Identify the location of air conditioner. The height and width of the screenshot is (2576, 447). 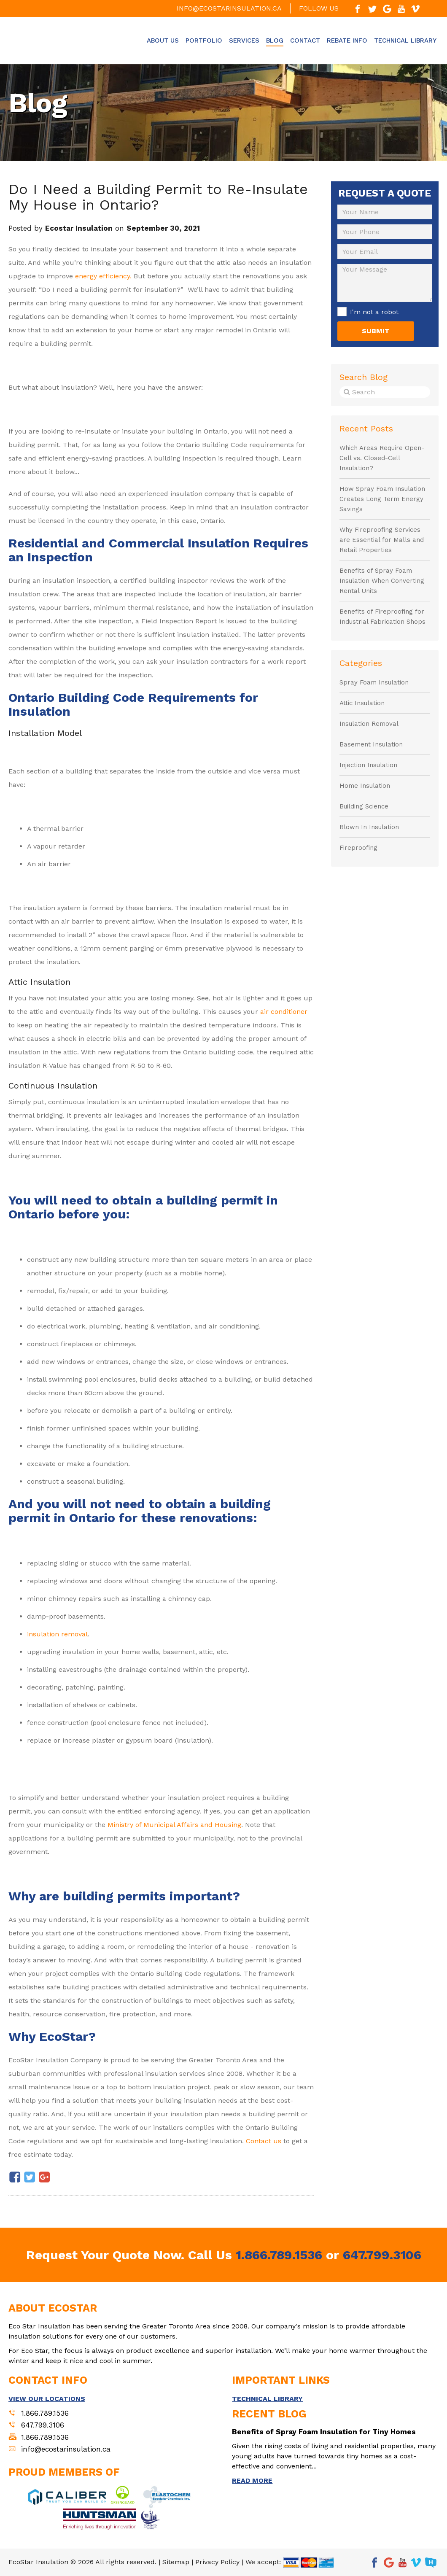
(283, 1012).